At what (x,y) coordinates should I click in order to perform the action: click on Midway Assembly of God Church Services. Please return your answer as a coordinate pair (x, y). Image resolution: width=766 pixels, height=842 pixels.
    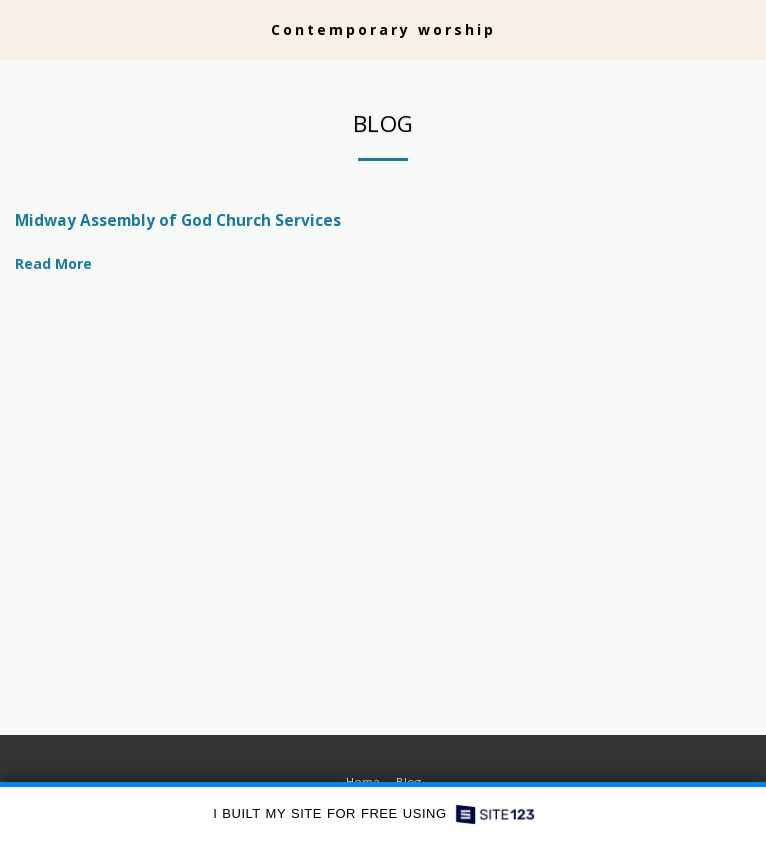
    Looking at the image, I should click on (178, 220).